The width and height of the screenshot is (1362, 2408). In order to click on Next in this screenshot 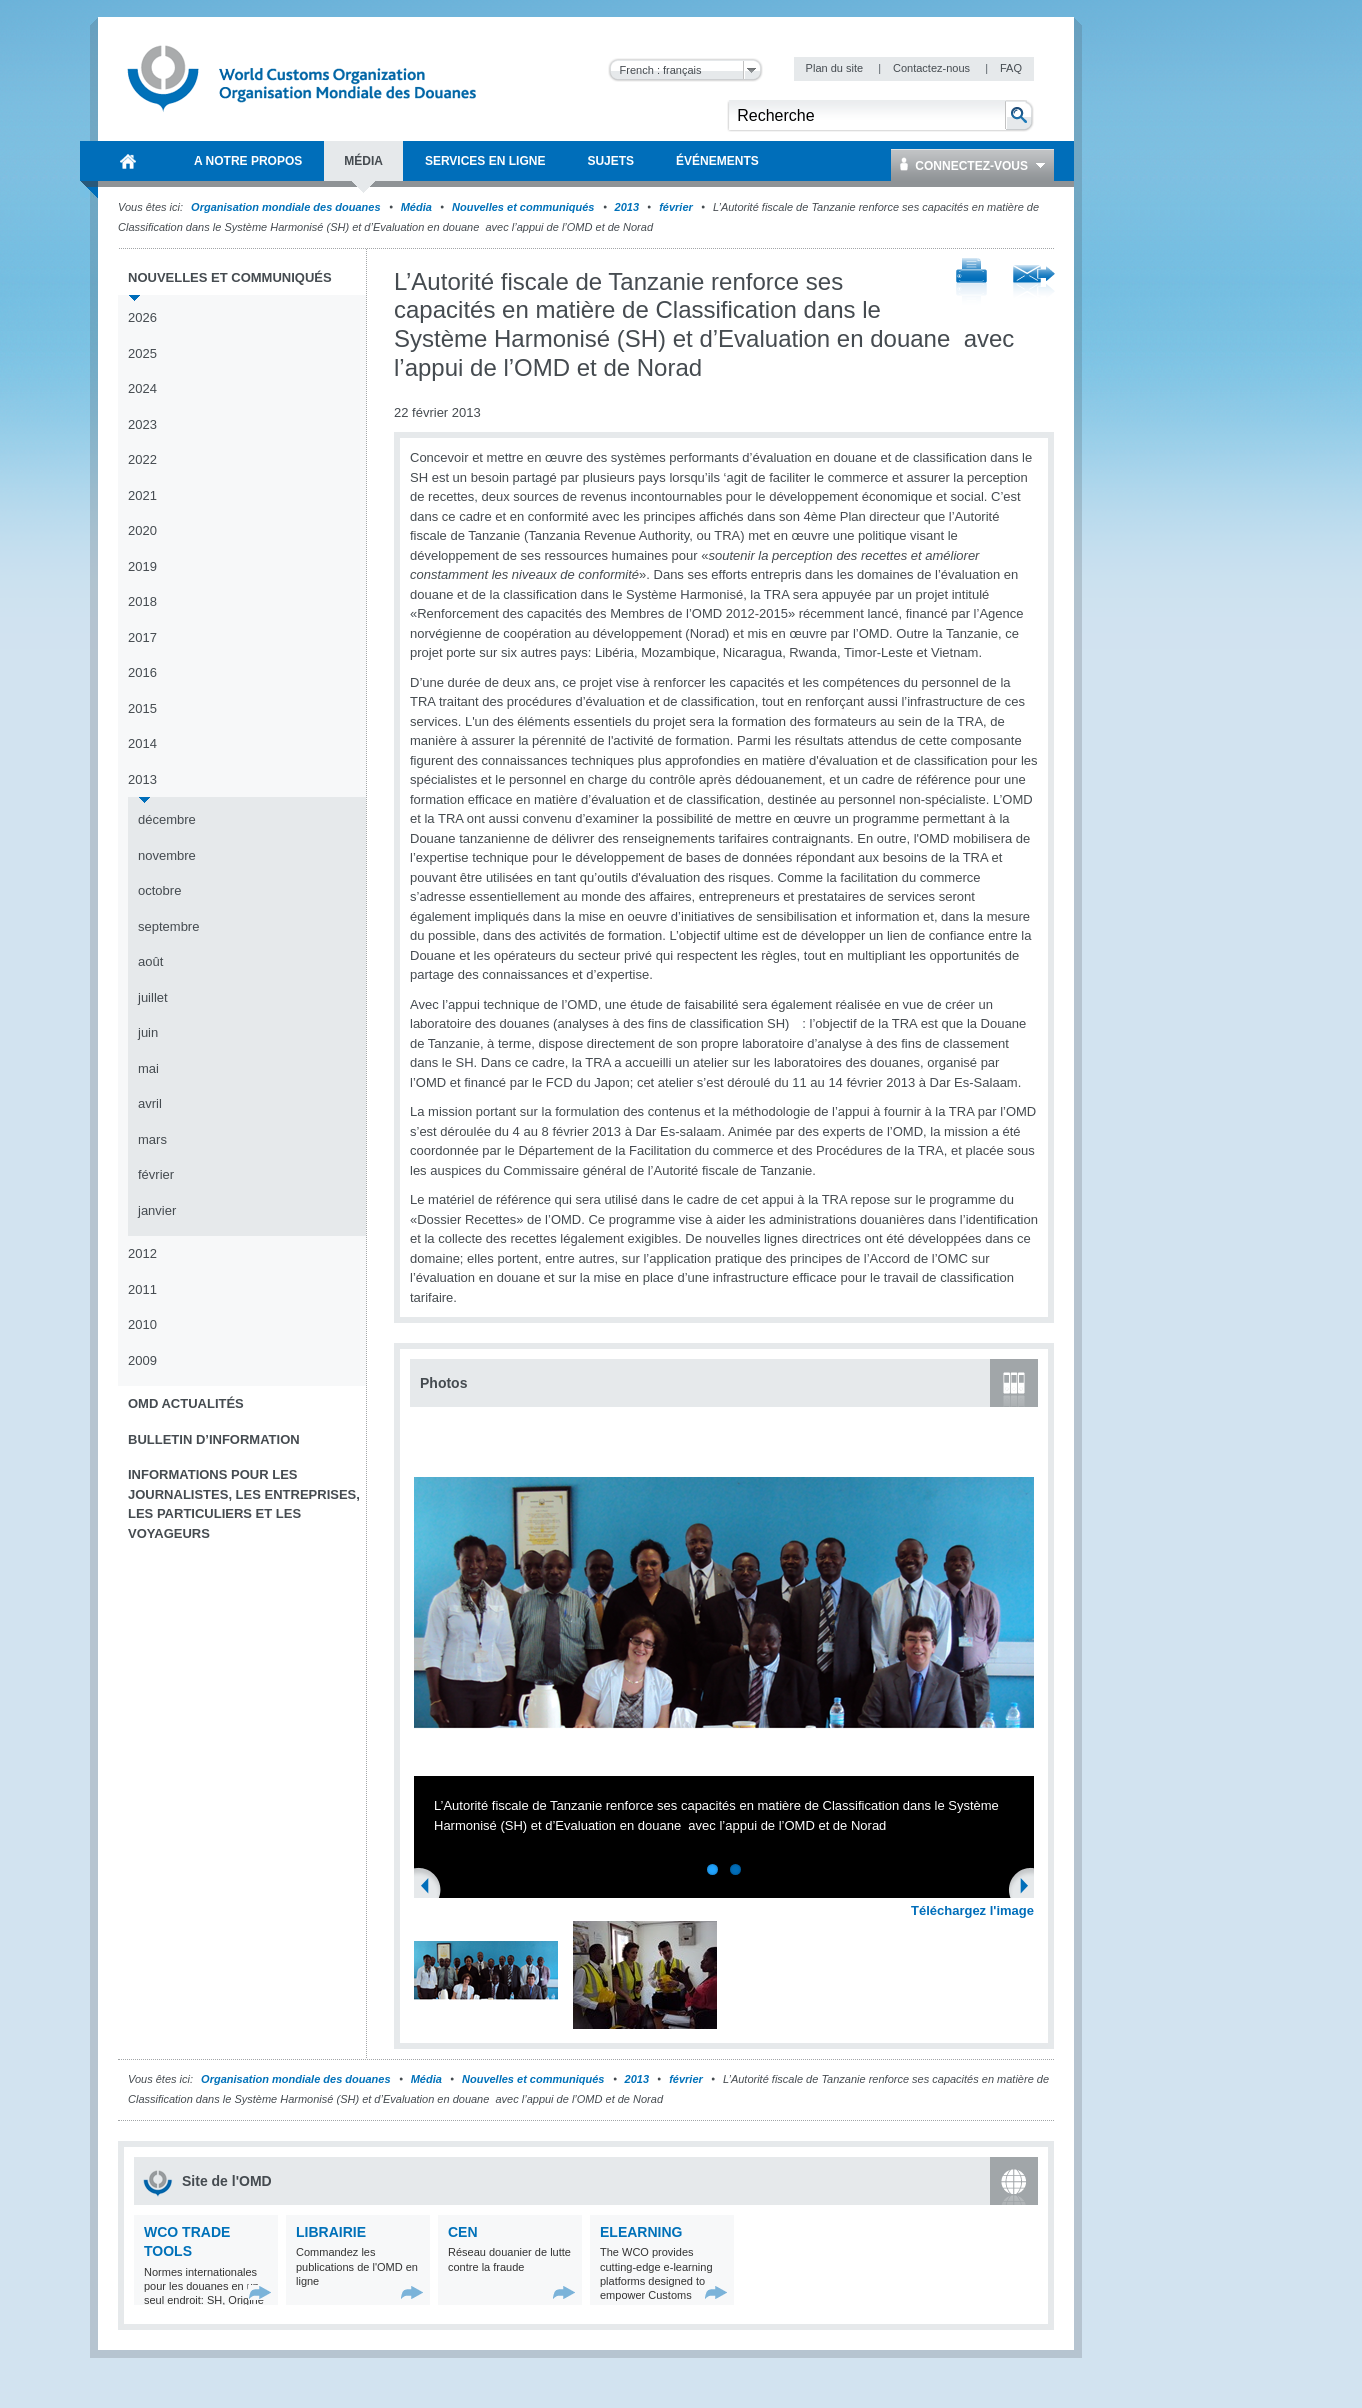, I will do `click(1030, 1888)`.